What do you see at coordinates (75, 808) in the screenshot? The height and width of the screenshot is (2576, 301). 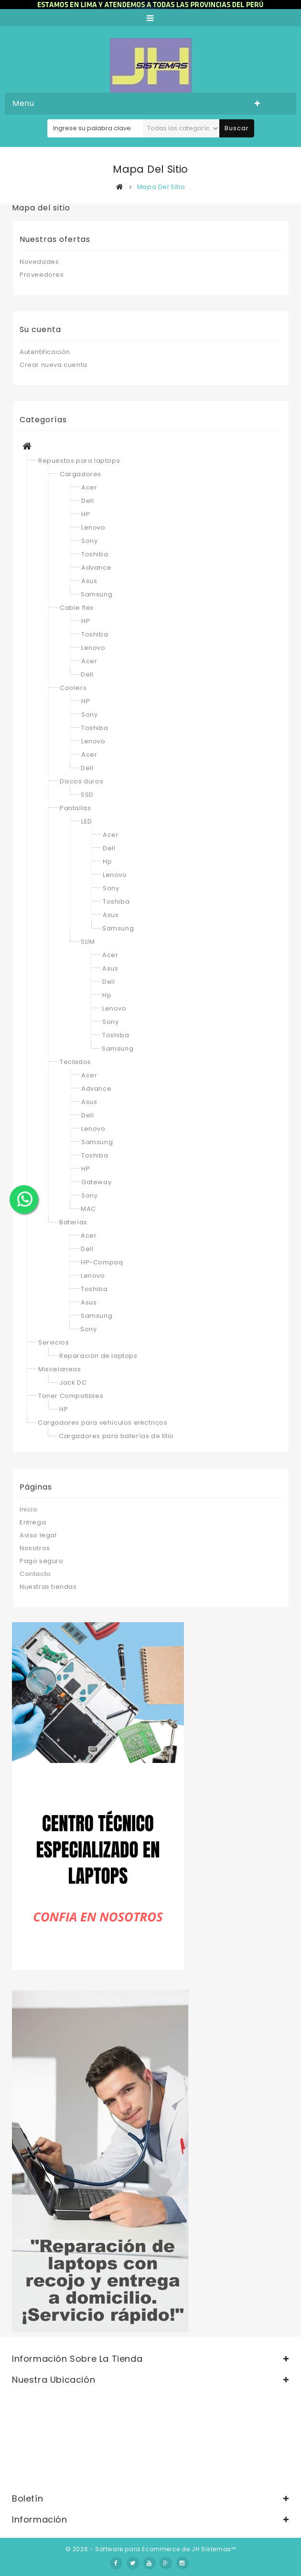 I see `Pantallas` at bounding box center [75, 808].